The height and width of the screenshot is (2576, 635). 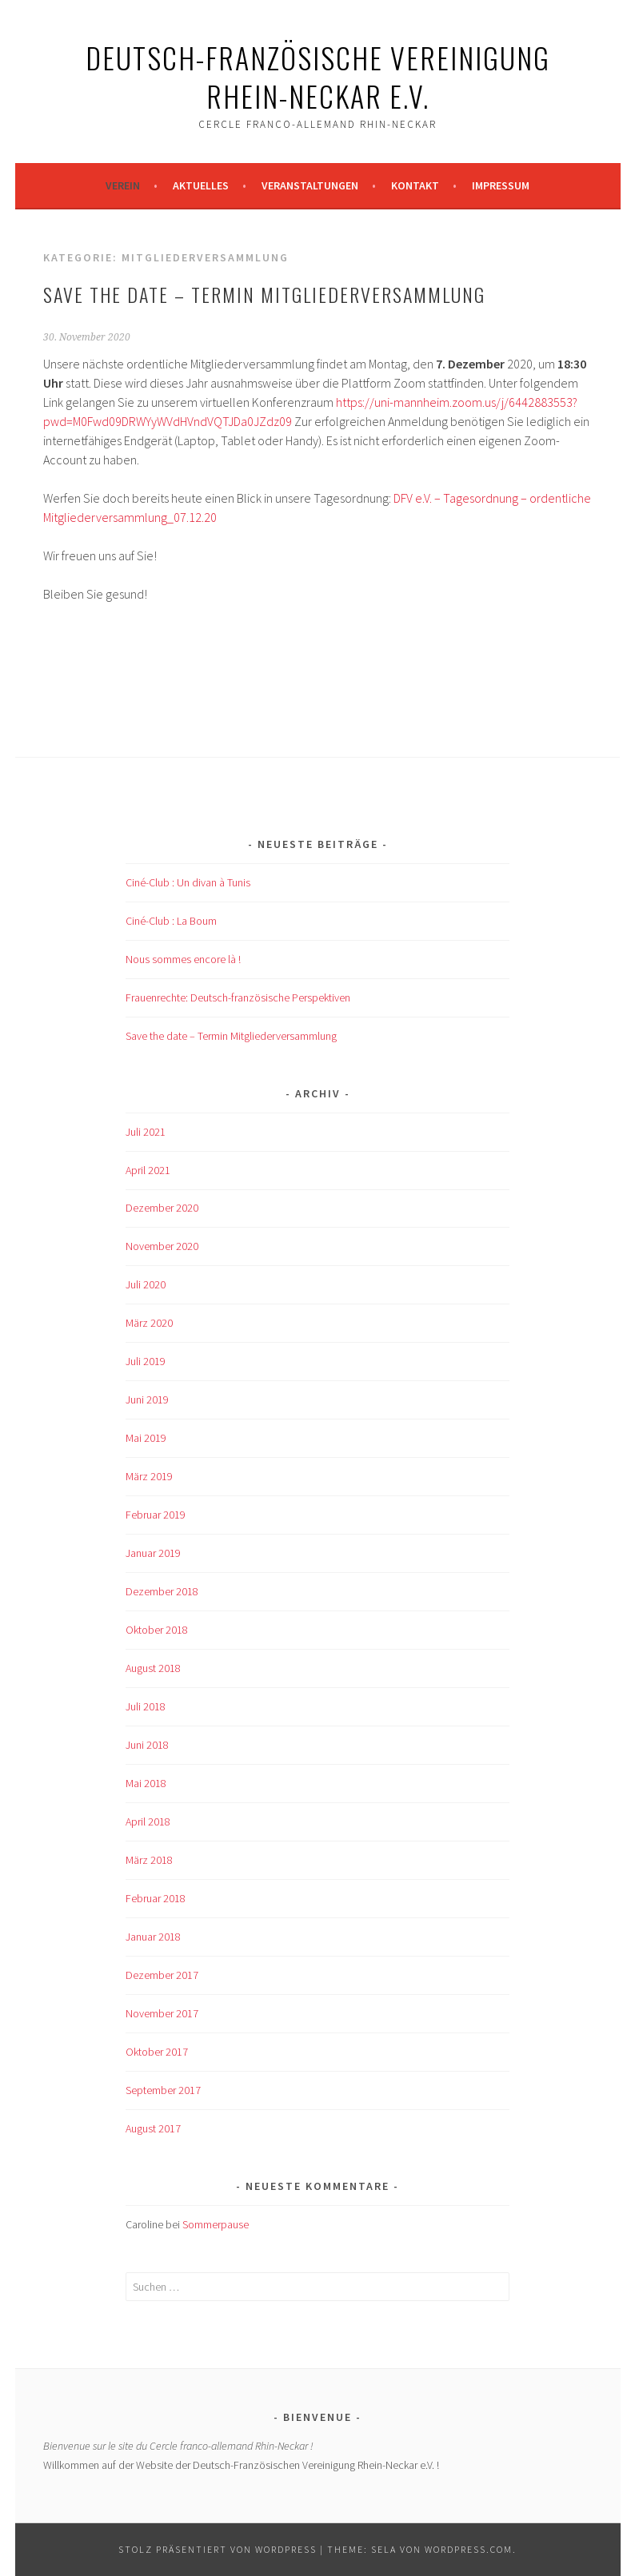 I want to click on Deutsch-Französische Vereinigung Rhein-Neckar e.V., so click(x=318, y=76).